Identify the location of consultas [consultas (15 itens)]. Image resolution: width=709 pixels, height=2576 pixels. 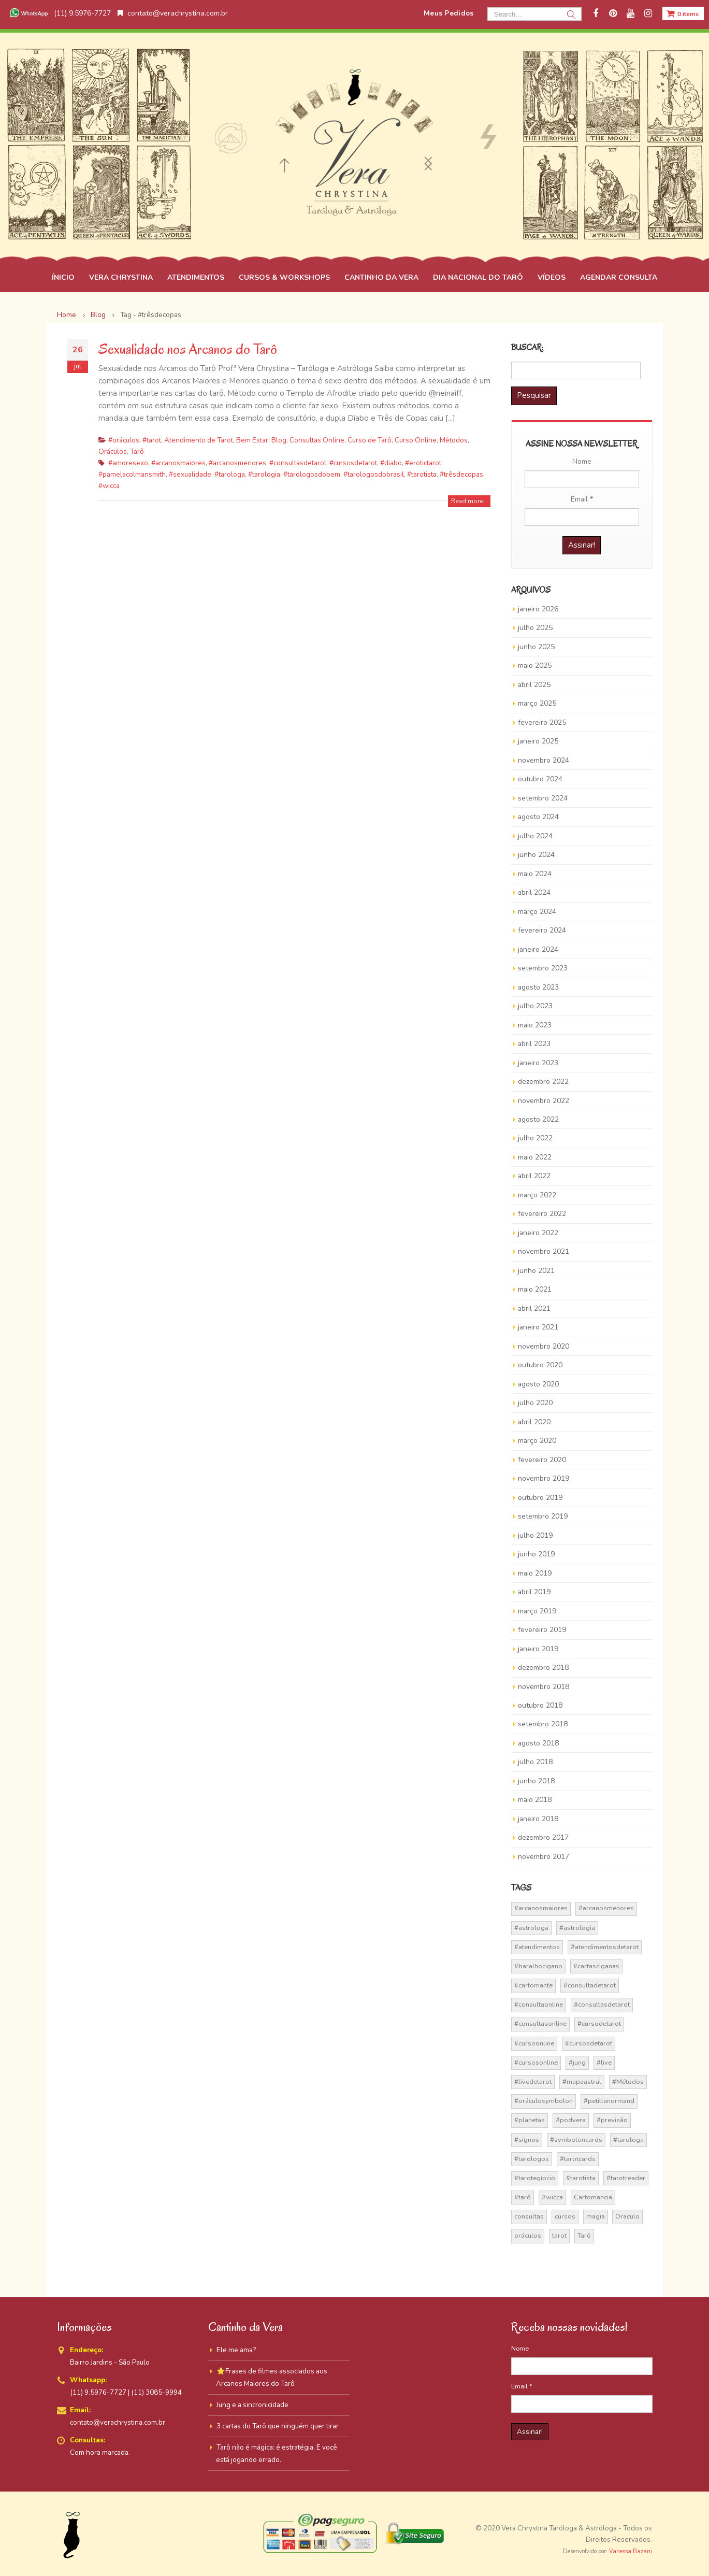
(529, 2216).